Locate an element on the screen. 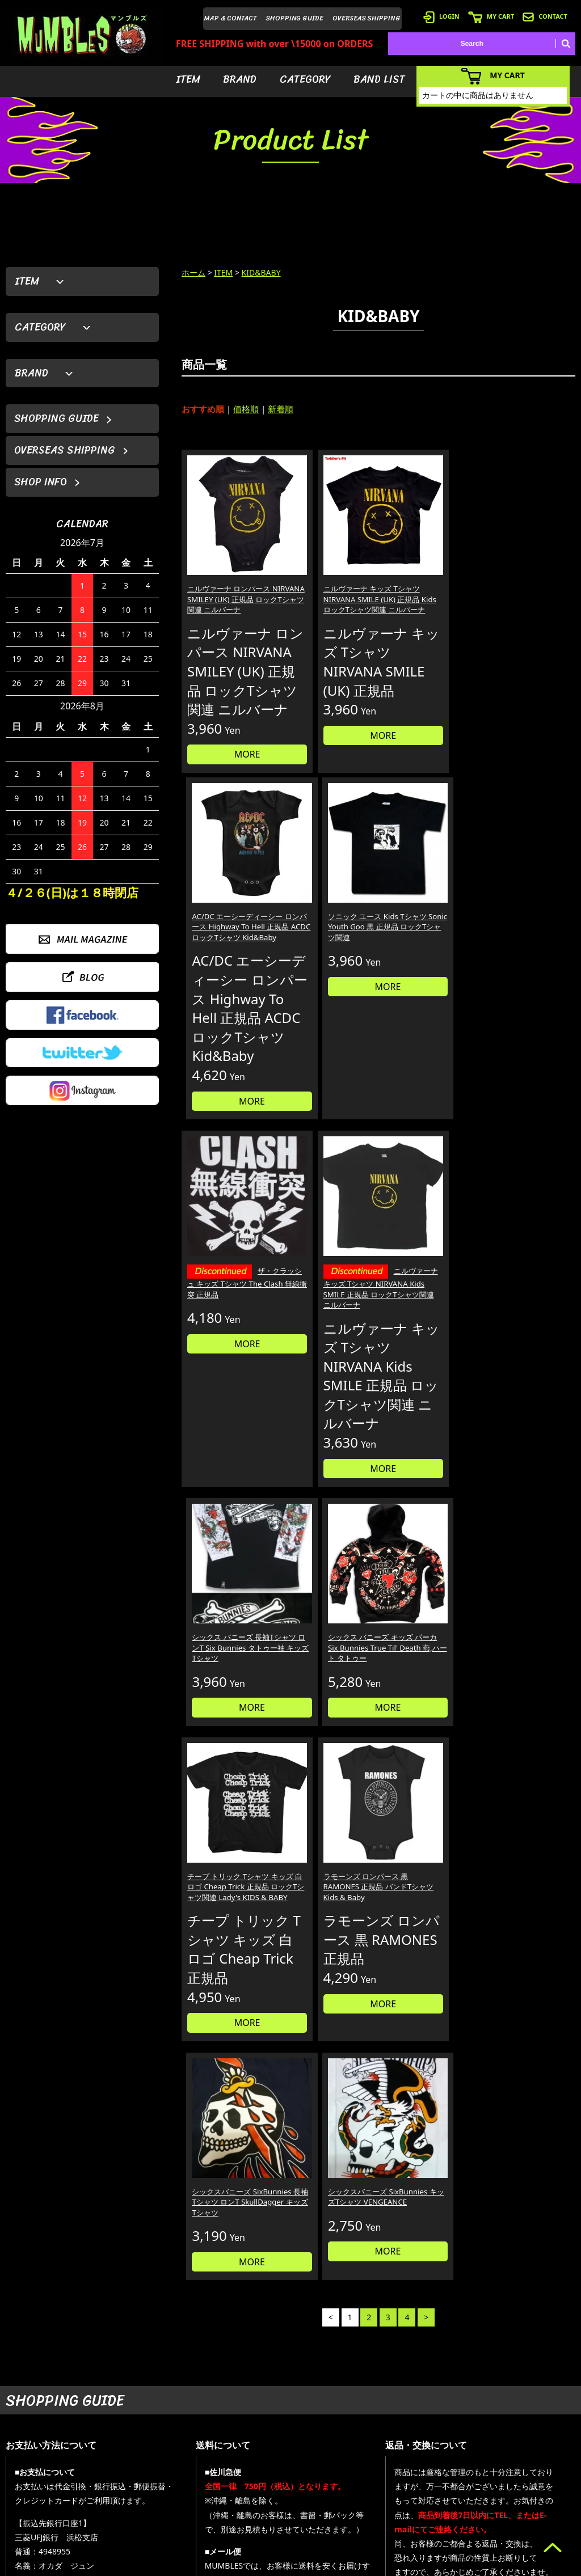 The height and width of the screenshot is (2576, 581). チープ トリック Tシャツ キッズ 白ロゴ Cheap Trick 正規品 ロックTシャツ関連 Lady's KIDS & BABY is located at coordinates (227, 1378).